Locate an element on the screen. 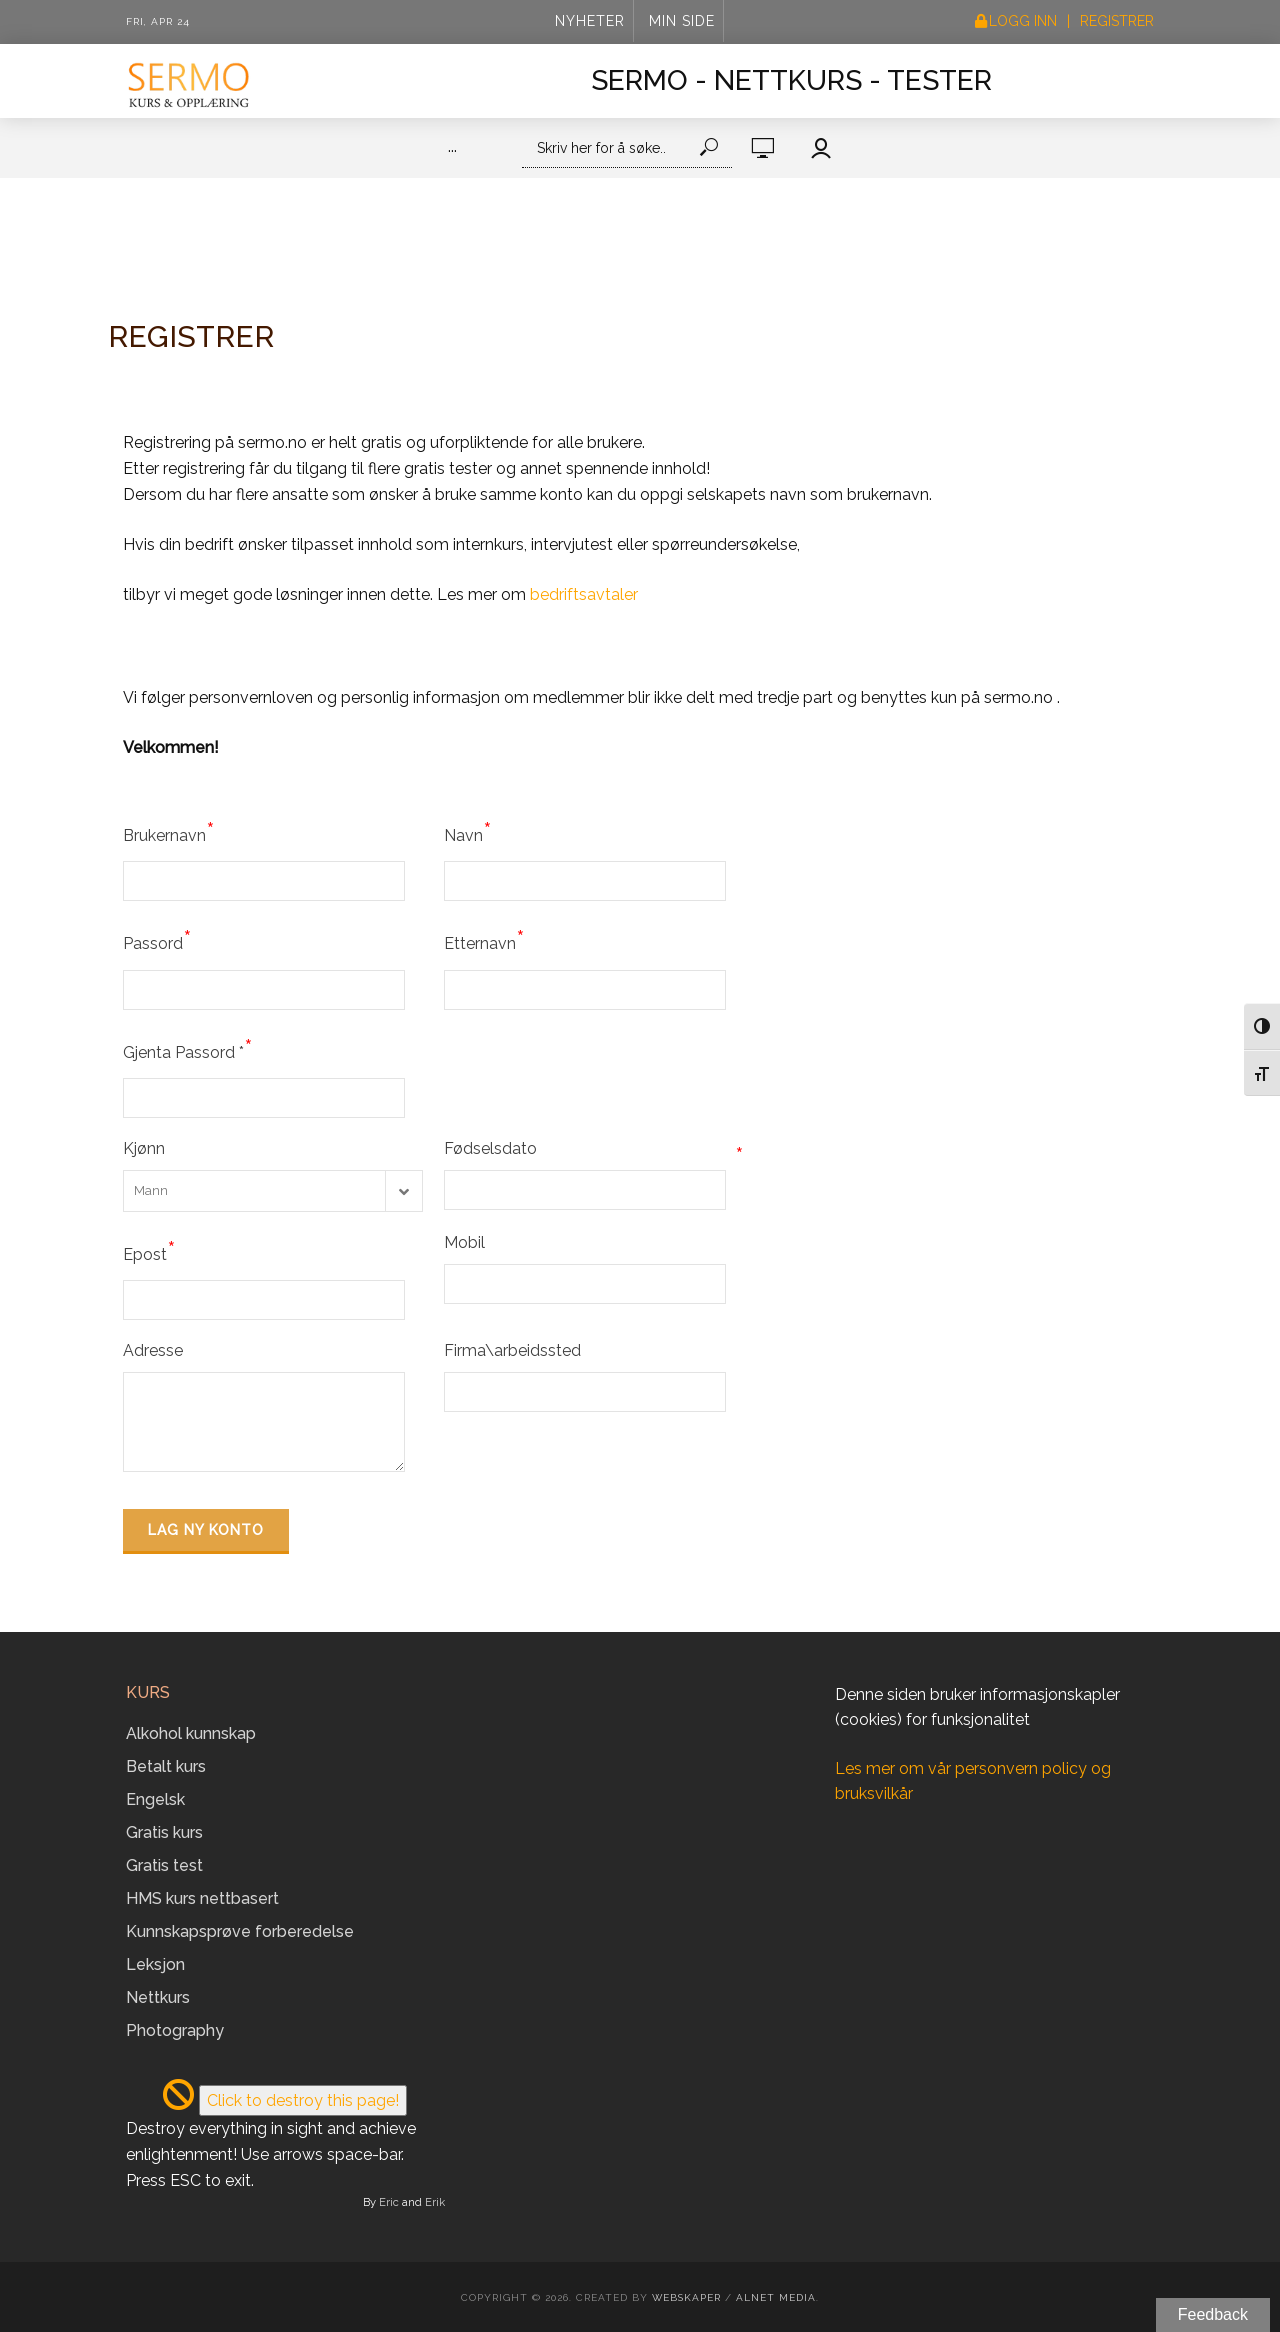 The width and height of the screenshot is (1280, 2332). Gratis kurs is located at coordinates (164, 1832).